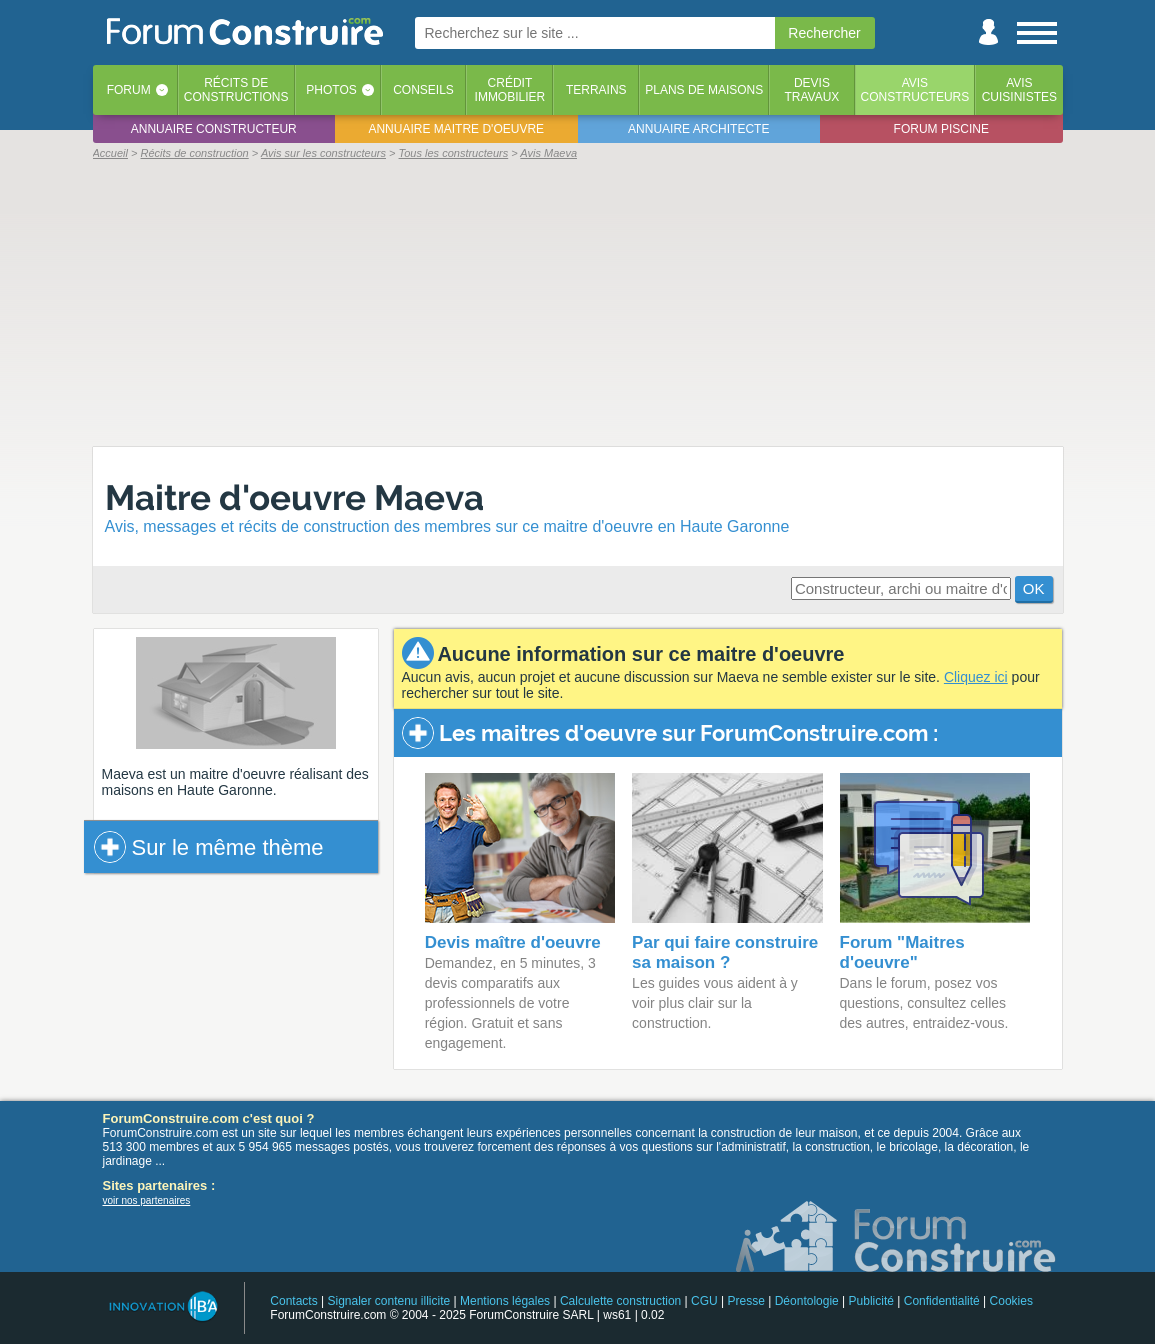 The image size is (1155, 1344). What do you see at coordinates (513, 942) in the screenshot?
I see `Devis maître d'oeuvre` at bounding box center [513, 942].